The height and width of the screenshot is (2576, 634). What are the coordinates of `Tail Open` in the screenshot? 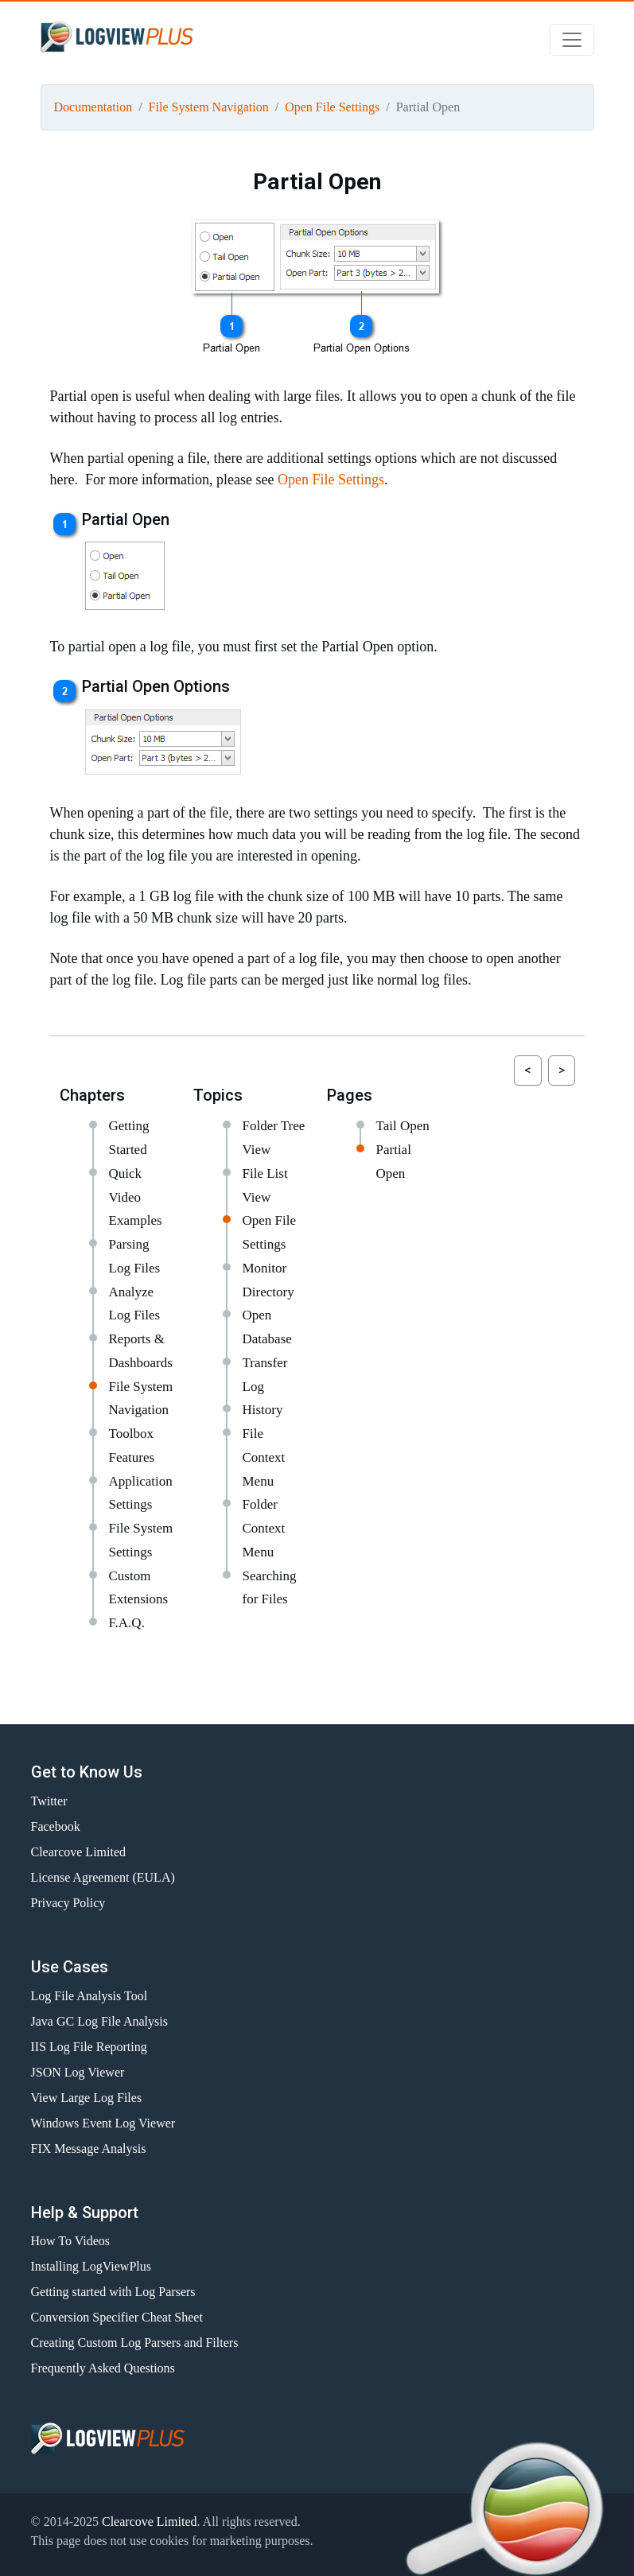 It's located at (403, 1125).